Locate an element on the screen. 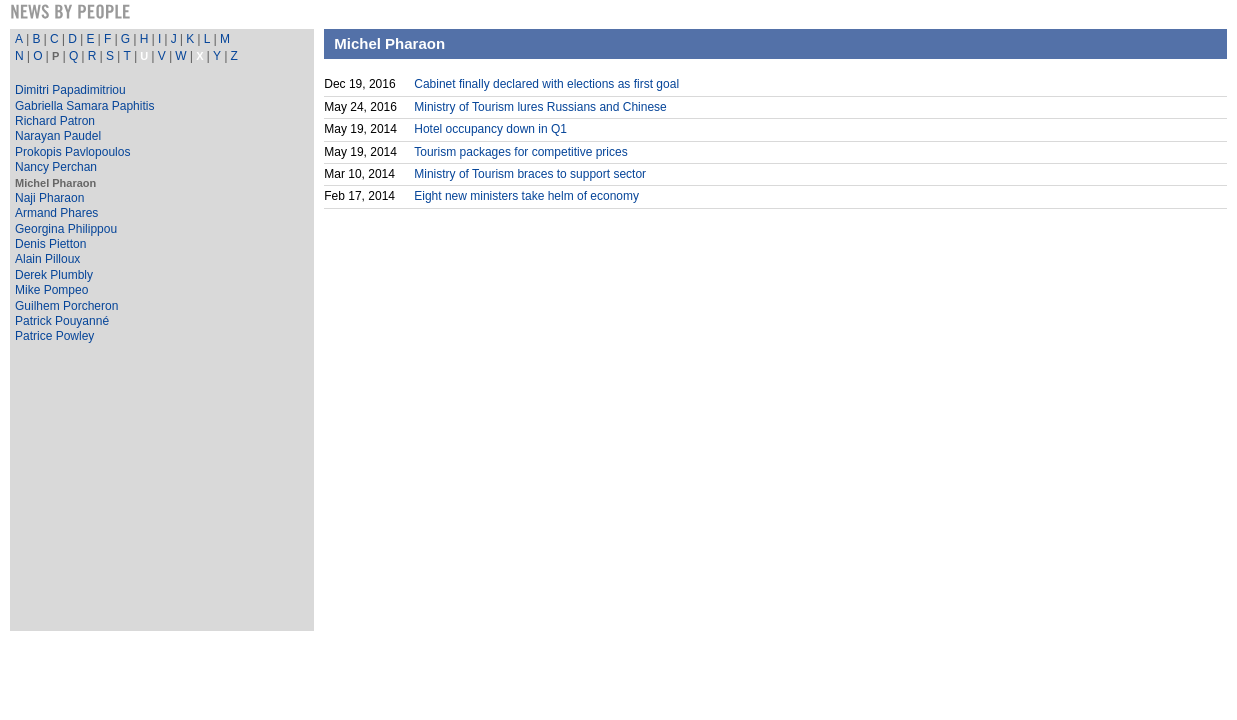 The height and width of the screenshot is (720, 1237). Georgina Philippou is located at coordinates (66, 229).